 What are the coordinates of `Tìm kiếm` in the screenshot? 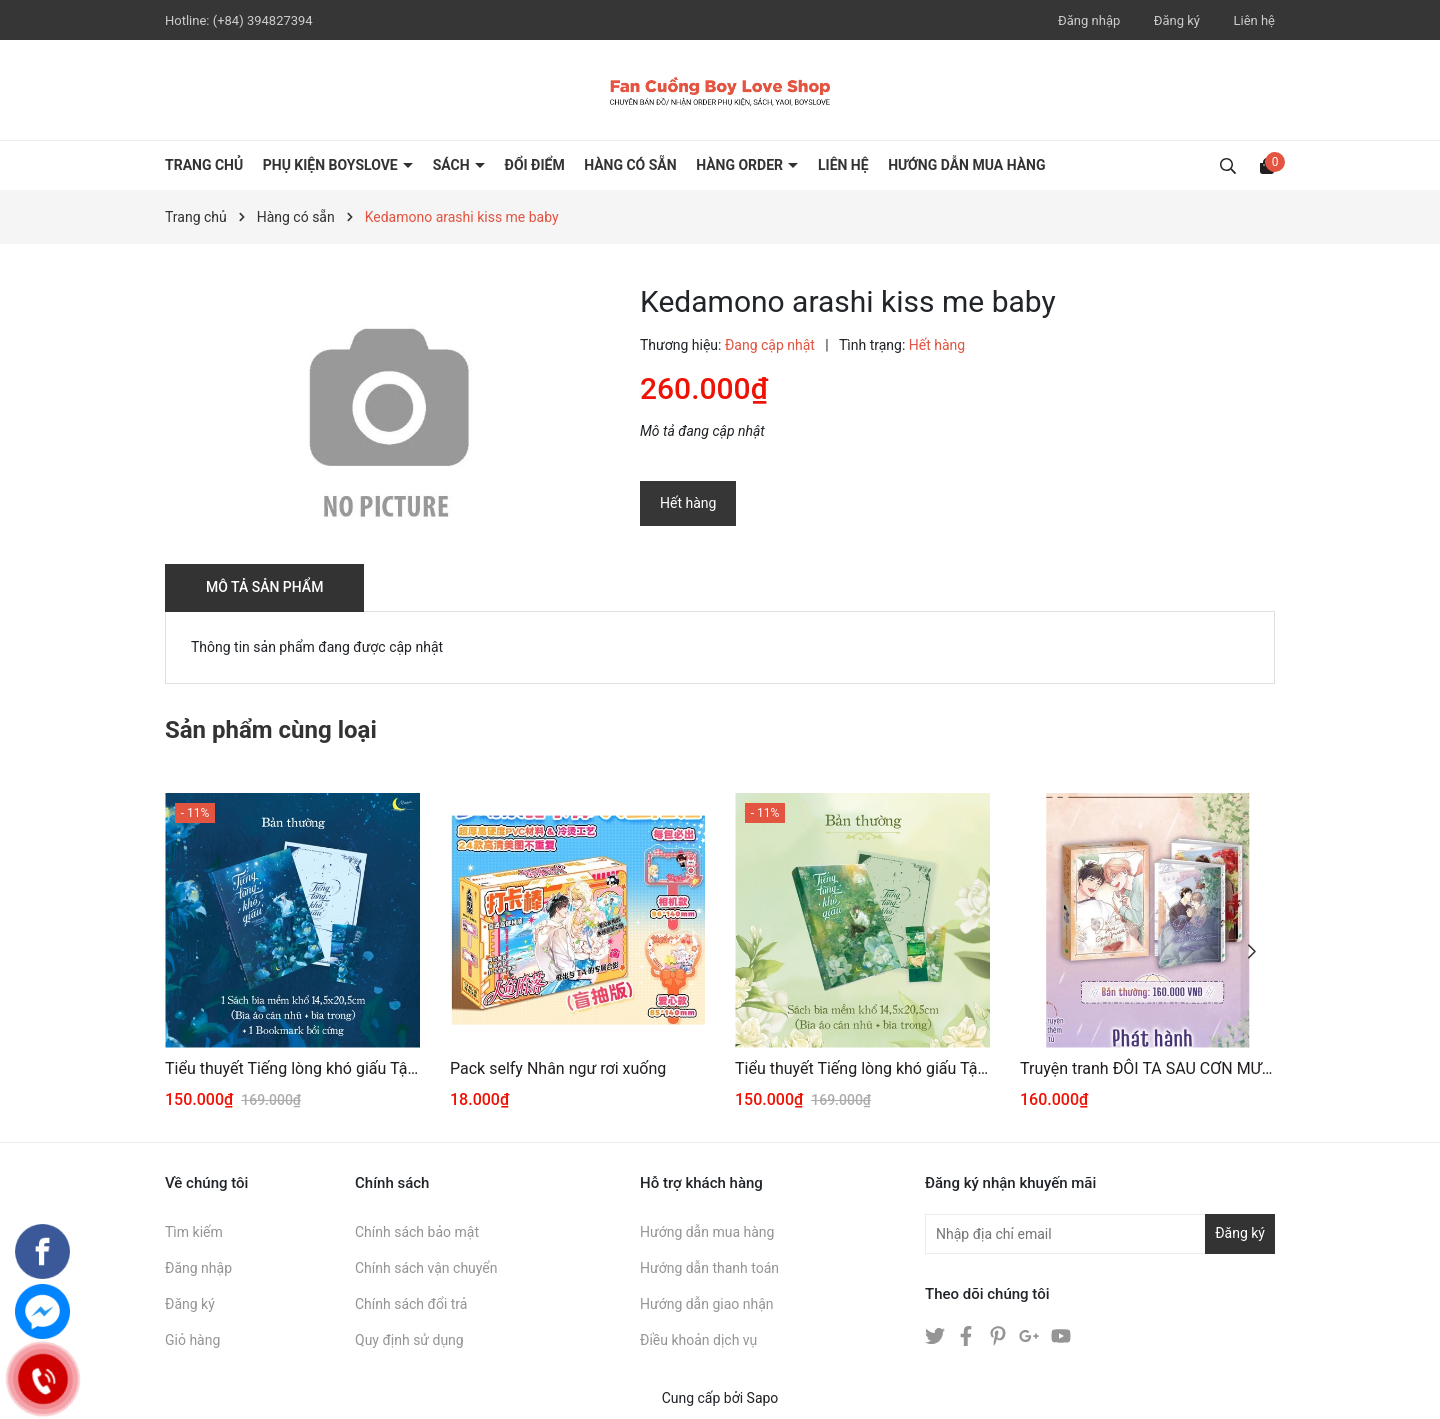 It's located at (194, 1232).